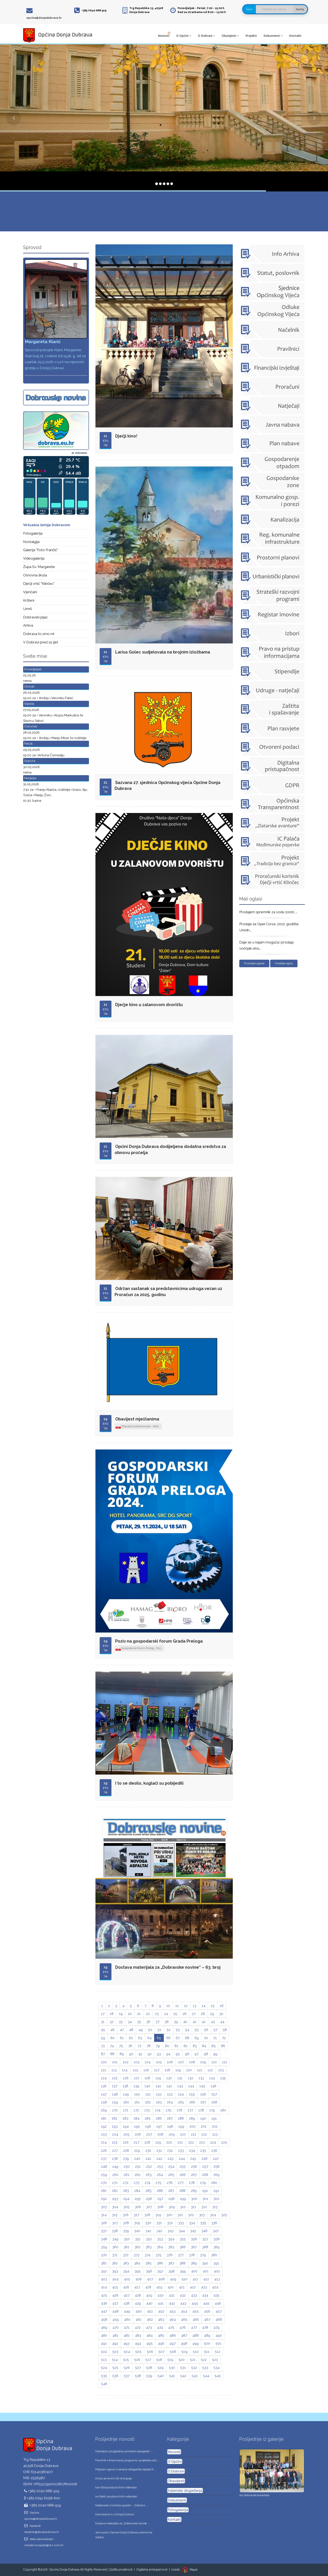  I want to click on 318, so click(147, 2215).